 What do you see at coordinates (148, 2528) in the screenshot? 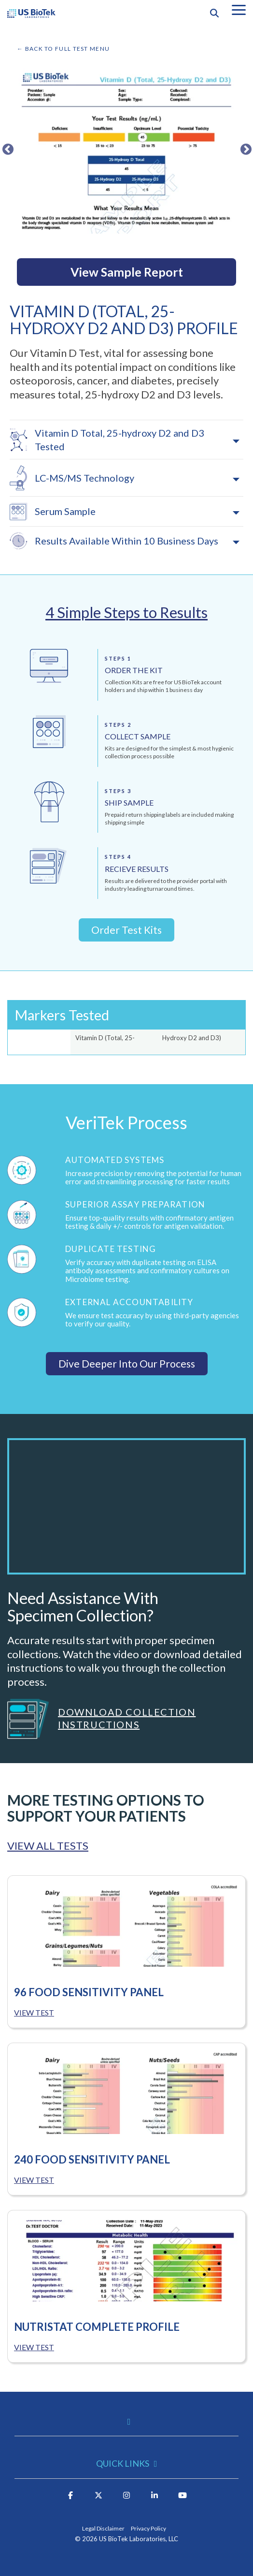
I see `Privacy Policy [menuitem]` at bounding box center [148, 2528].